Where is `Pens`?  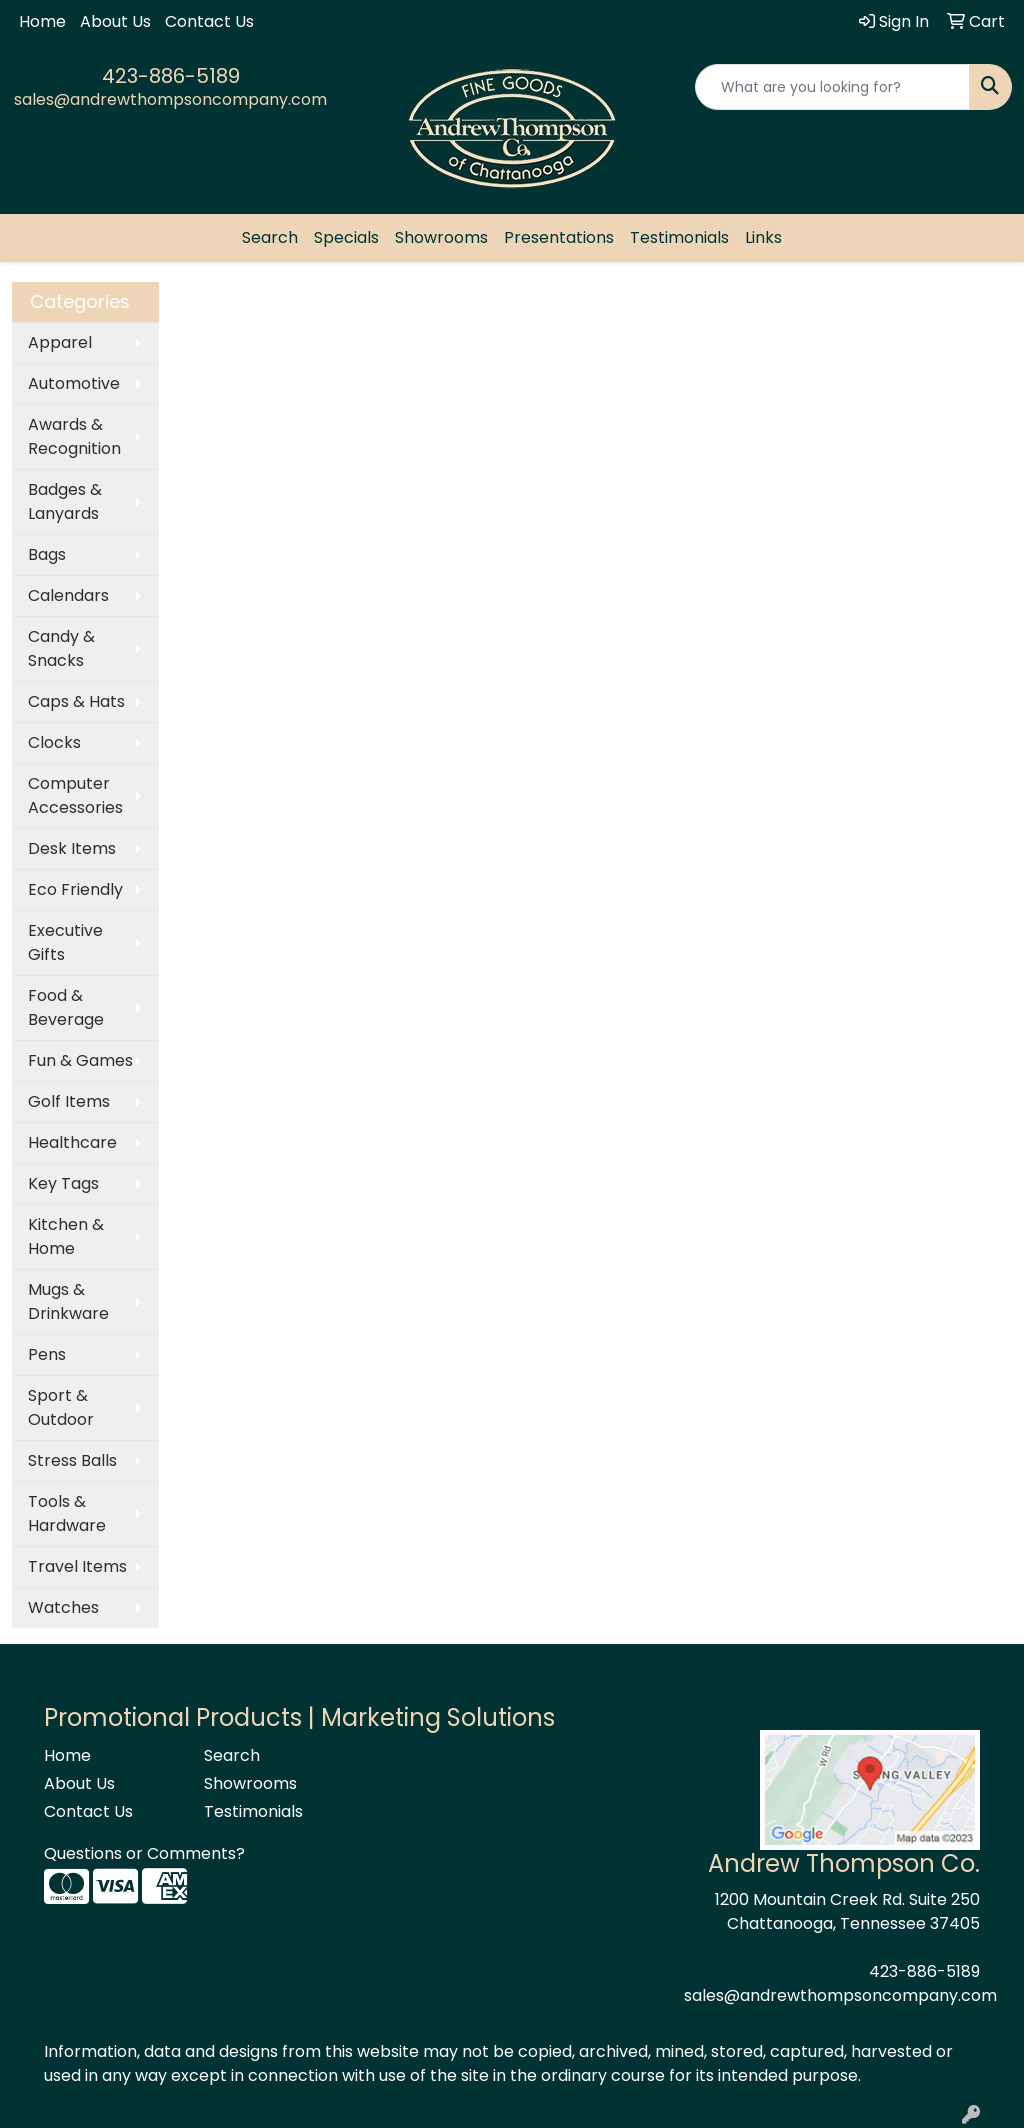
Pens is located at coordinates (47, 1354).